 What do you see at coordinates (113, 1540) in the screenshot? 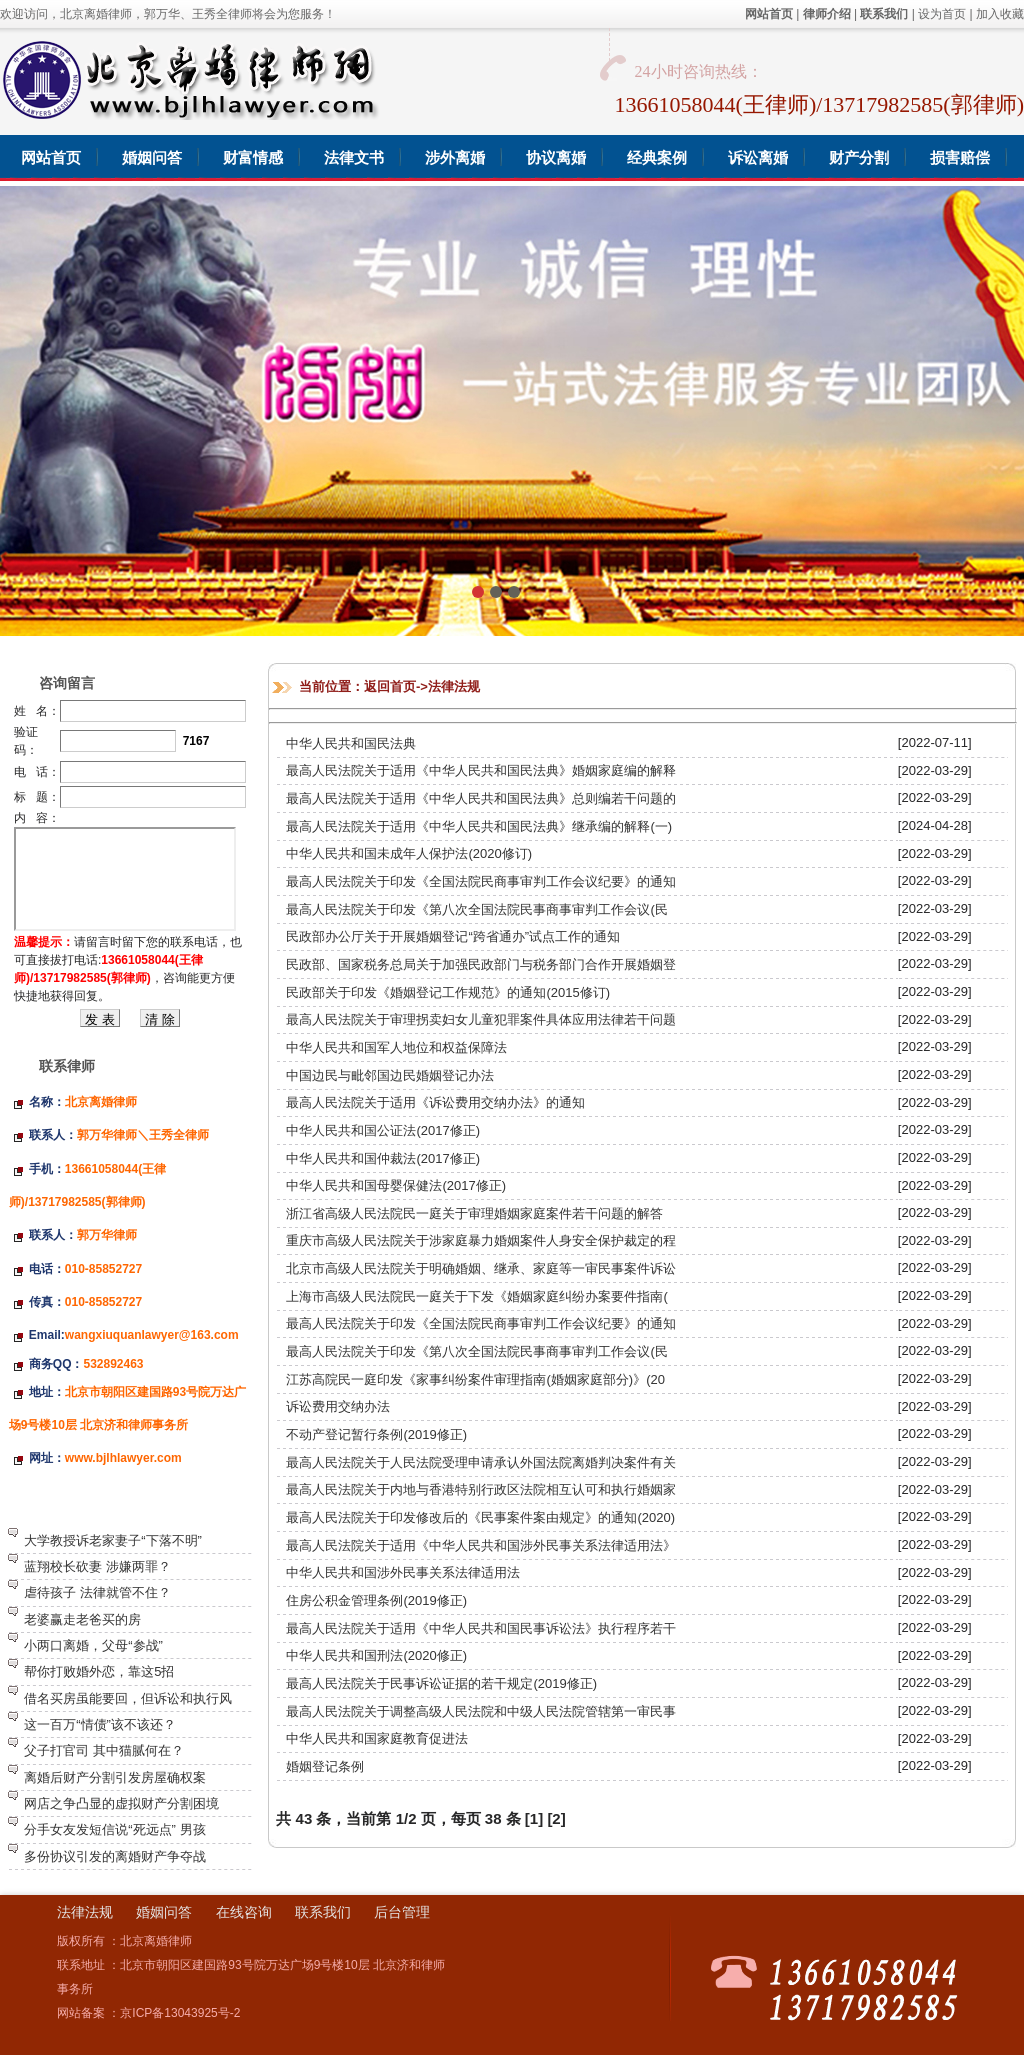
I see `大学教授诉老家妻子“下落不明”` at bounding box center [113, 1540].